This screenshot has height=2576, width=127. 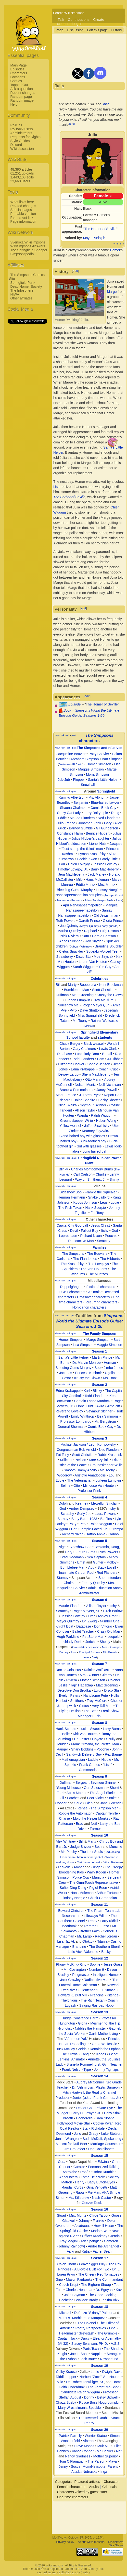 I want to click on Richard Nixon, so click(x=91, y=1236).